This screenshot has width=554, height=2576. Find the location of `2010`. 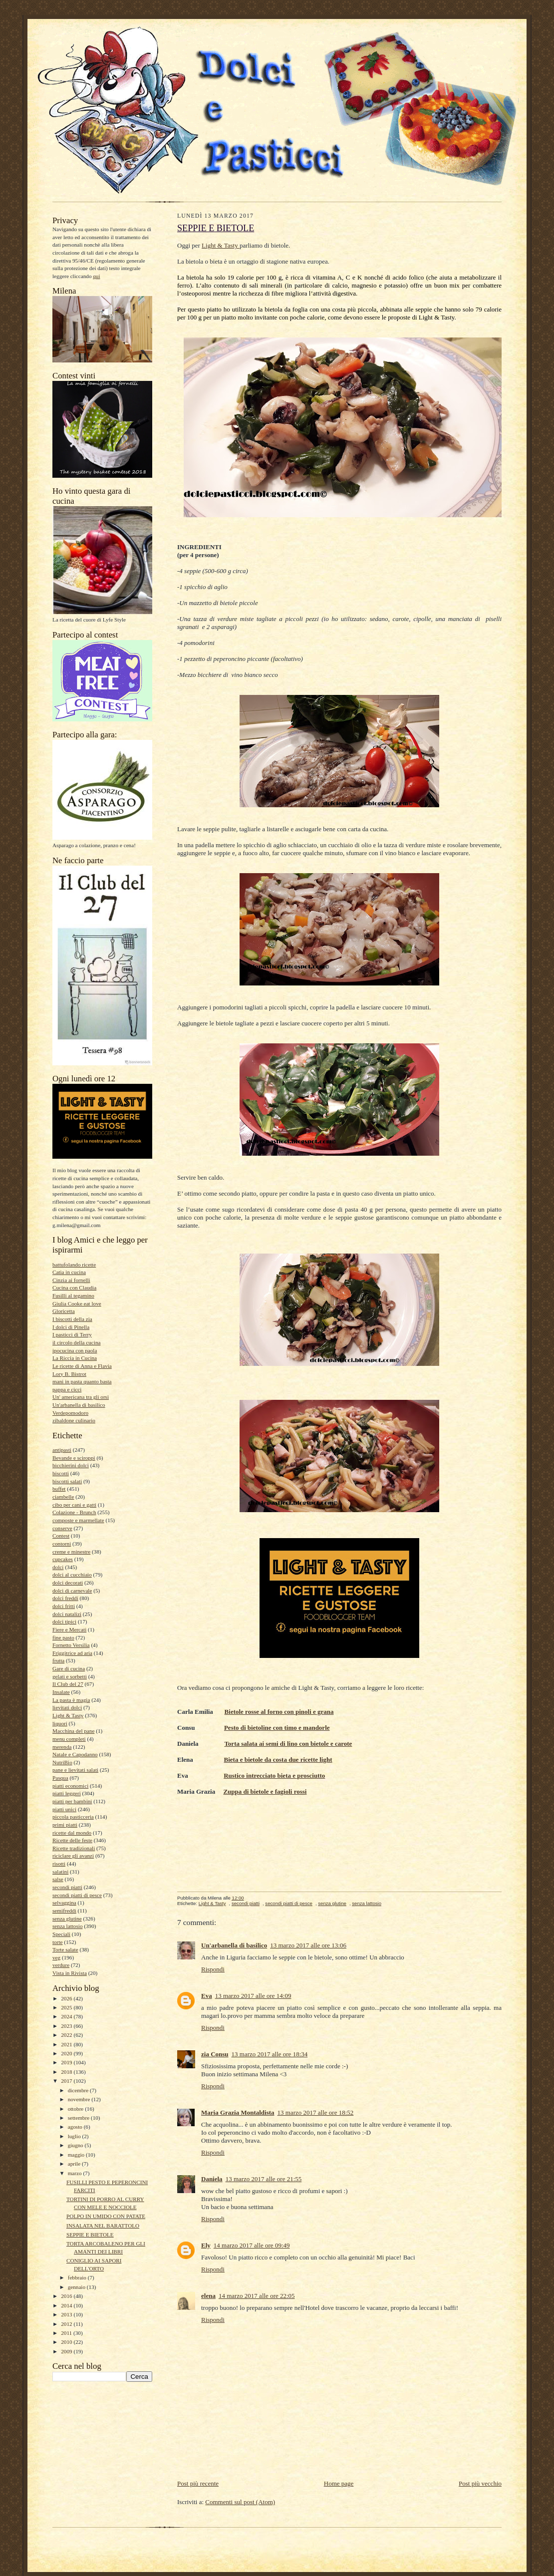

2010 is located at coordinates (67, 2342).